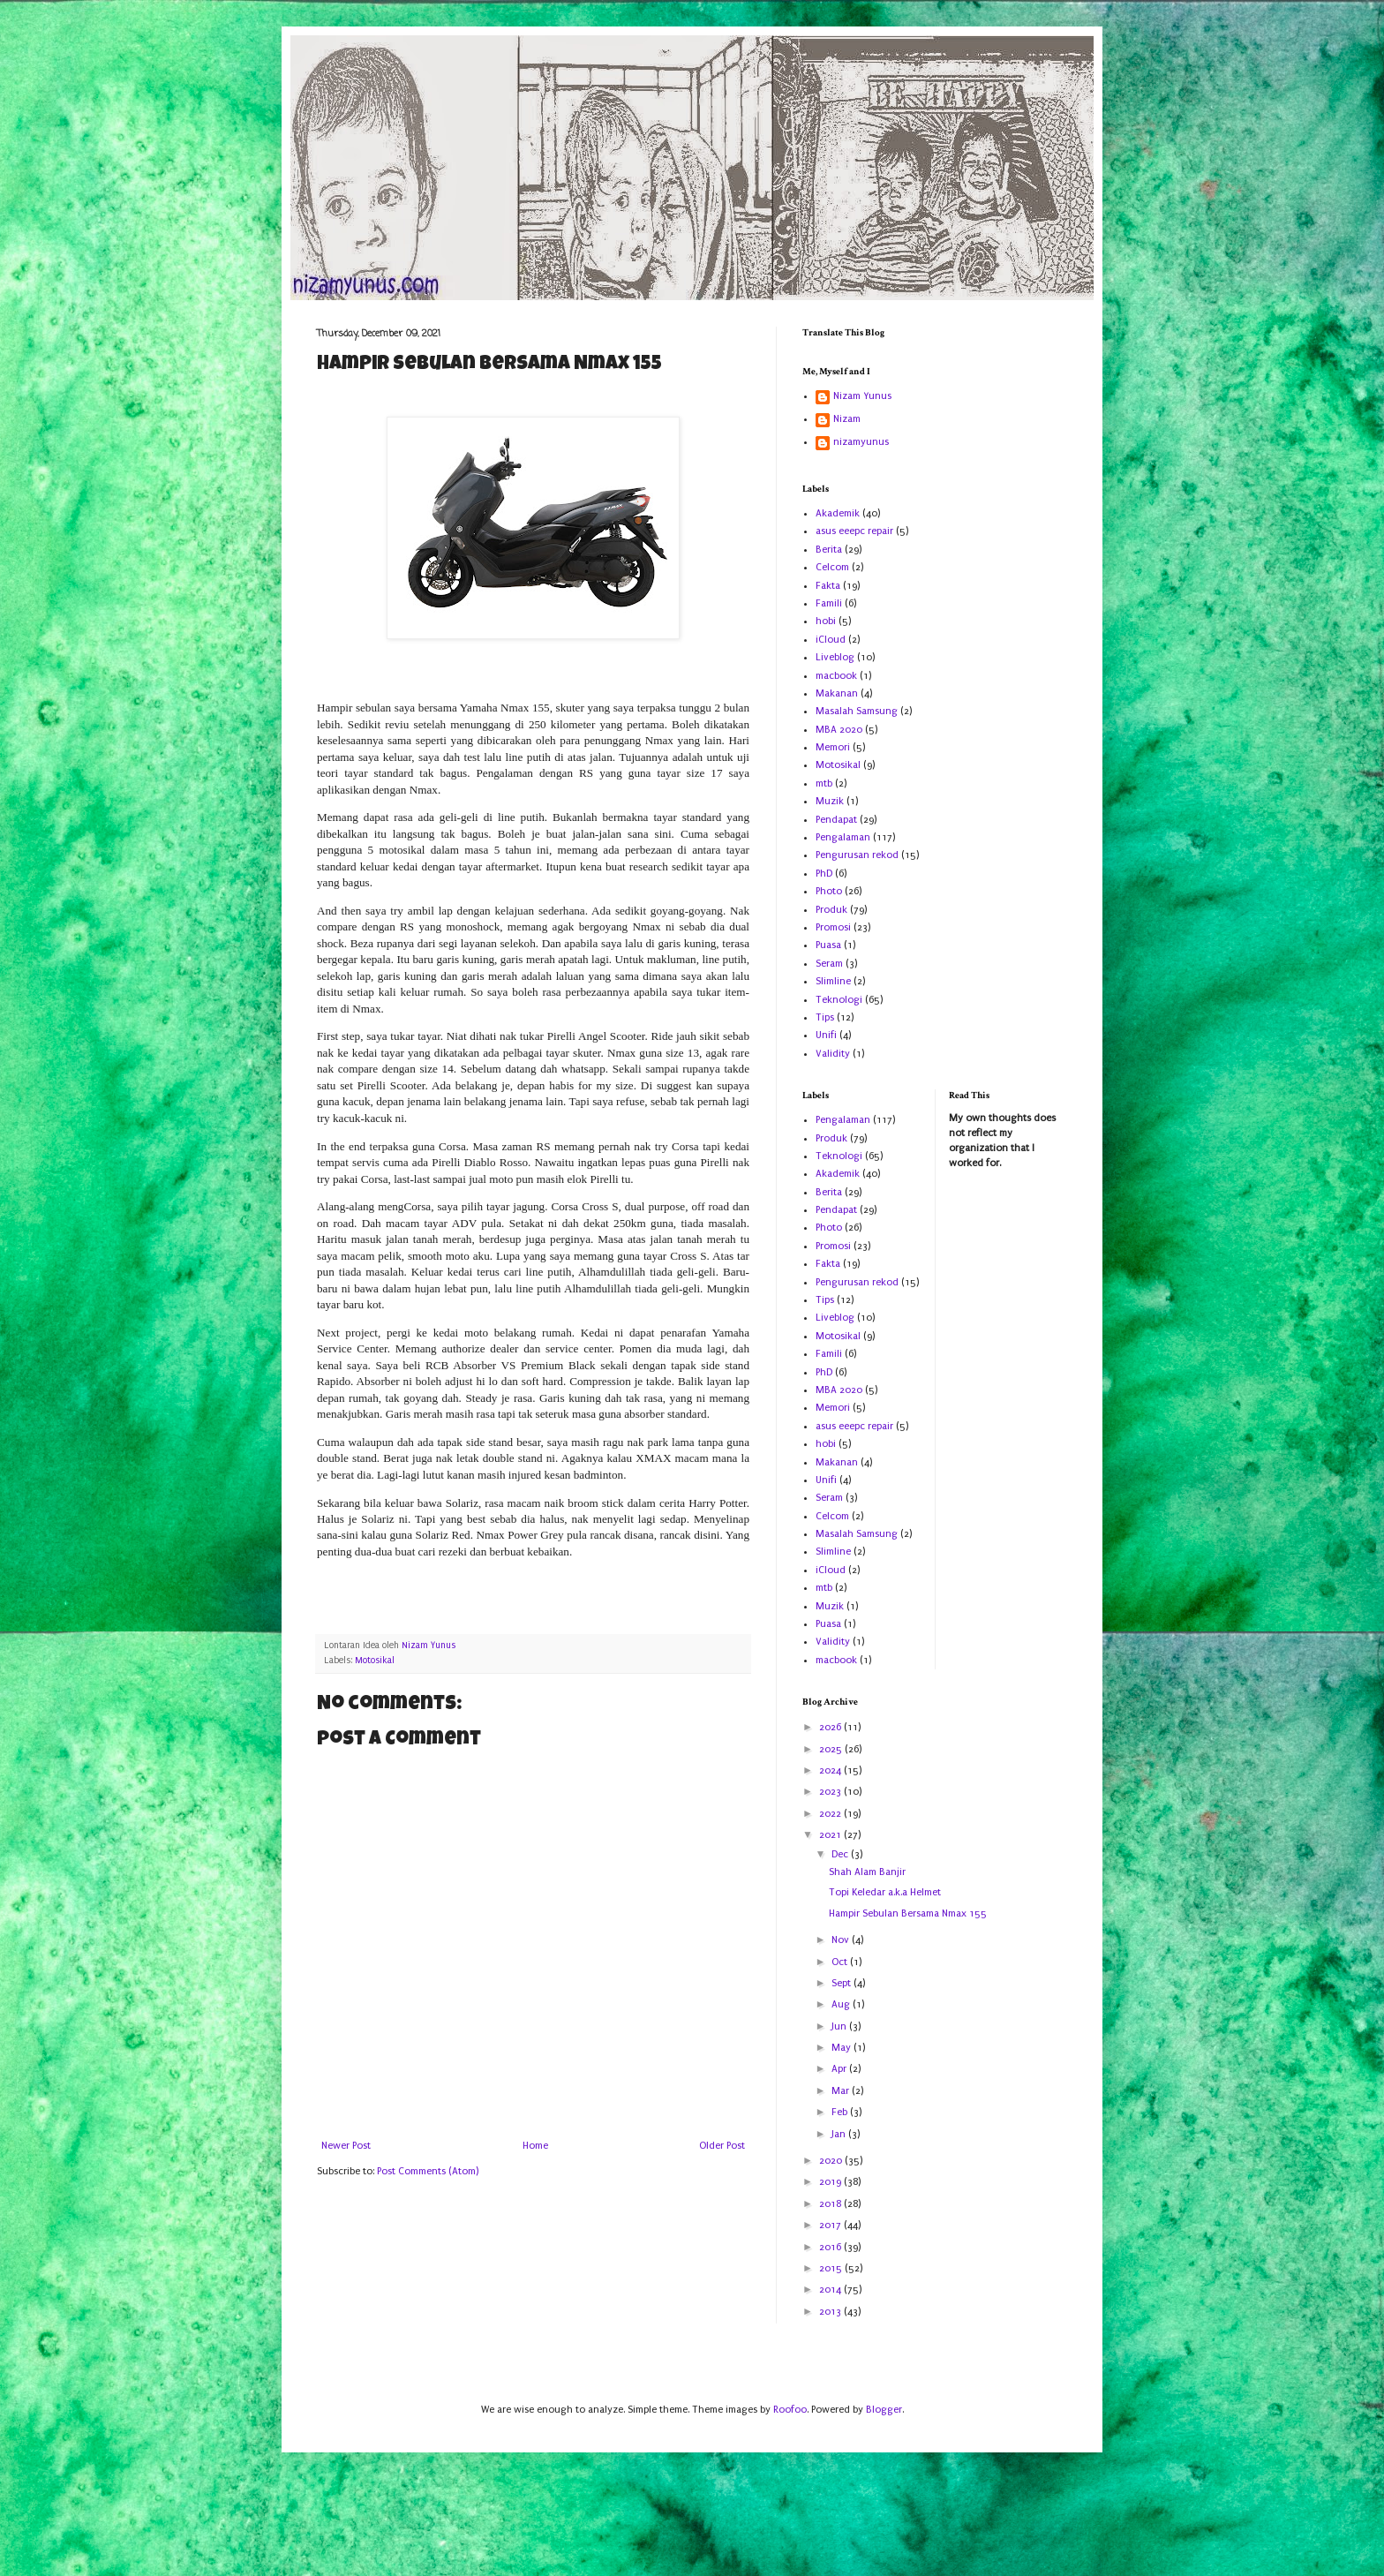  I want to click on hobi, so click(826, 621).